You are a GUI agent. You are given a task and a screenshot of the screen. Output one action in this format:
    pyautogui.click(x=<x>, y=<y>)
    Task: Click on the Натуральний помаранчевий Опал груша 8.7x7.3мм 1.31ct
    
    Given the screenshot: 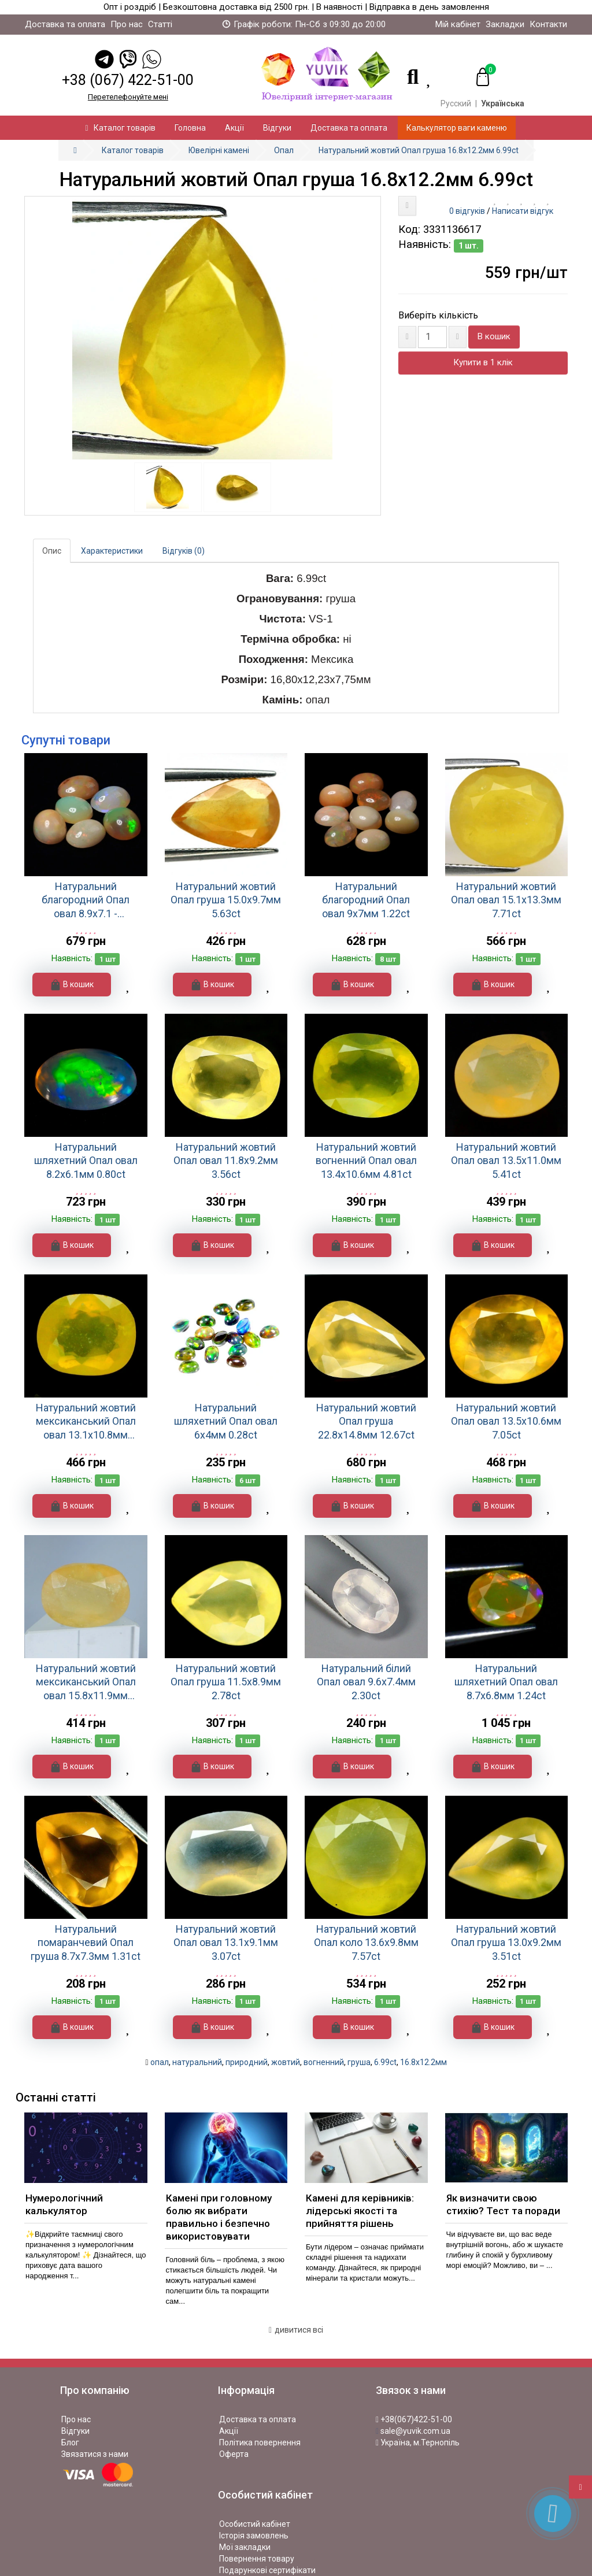 What is the action you would take?
    pyautogui.click(x=85, y=1942)
    